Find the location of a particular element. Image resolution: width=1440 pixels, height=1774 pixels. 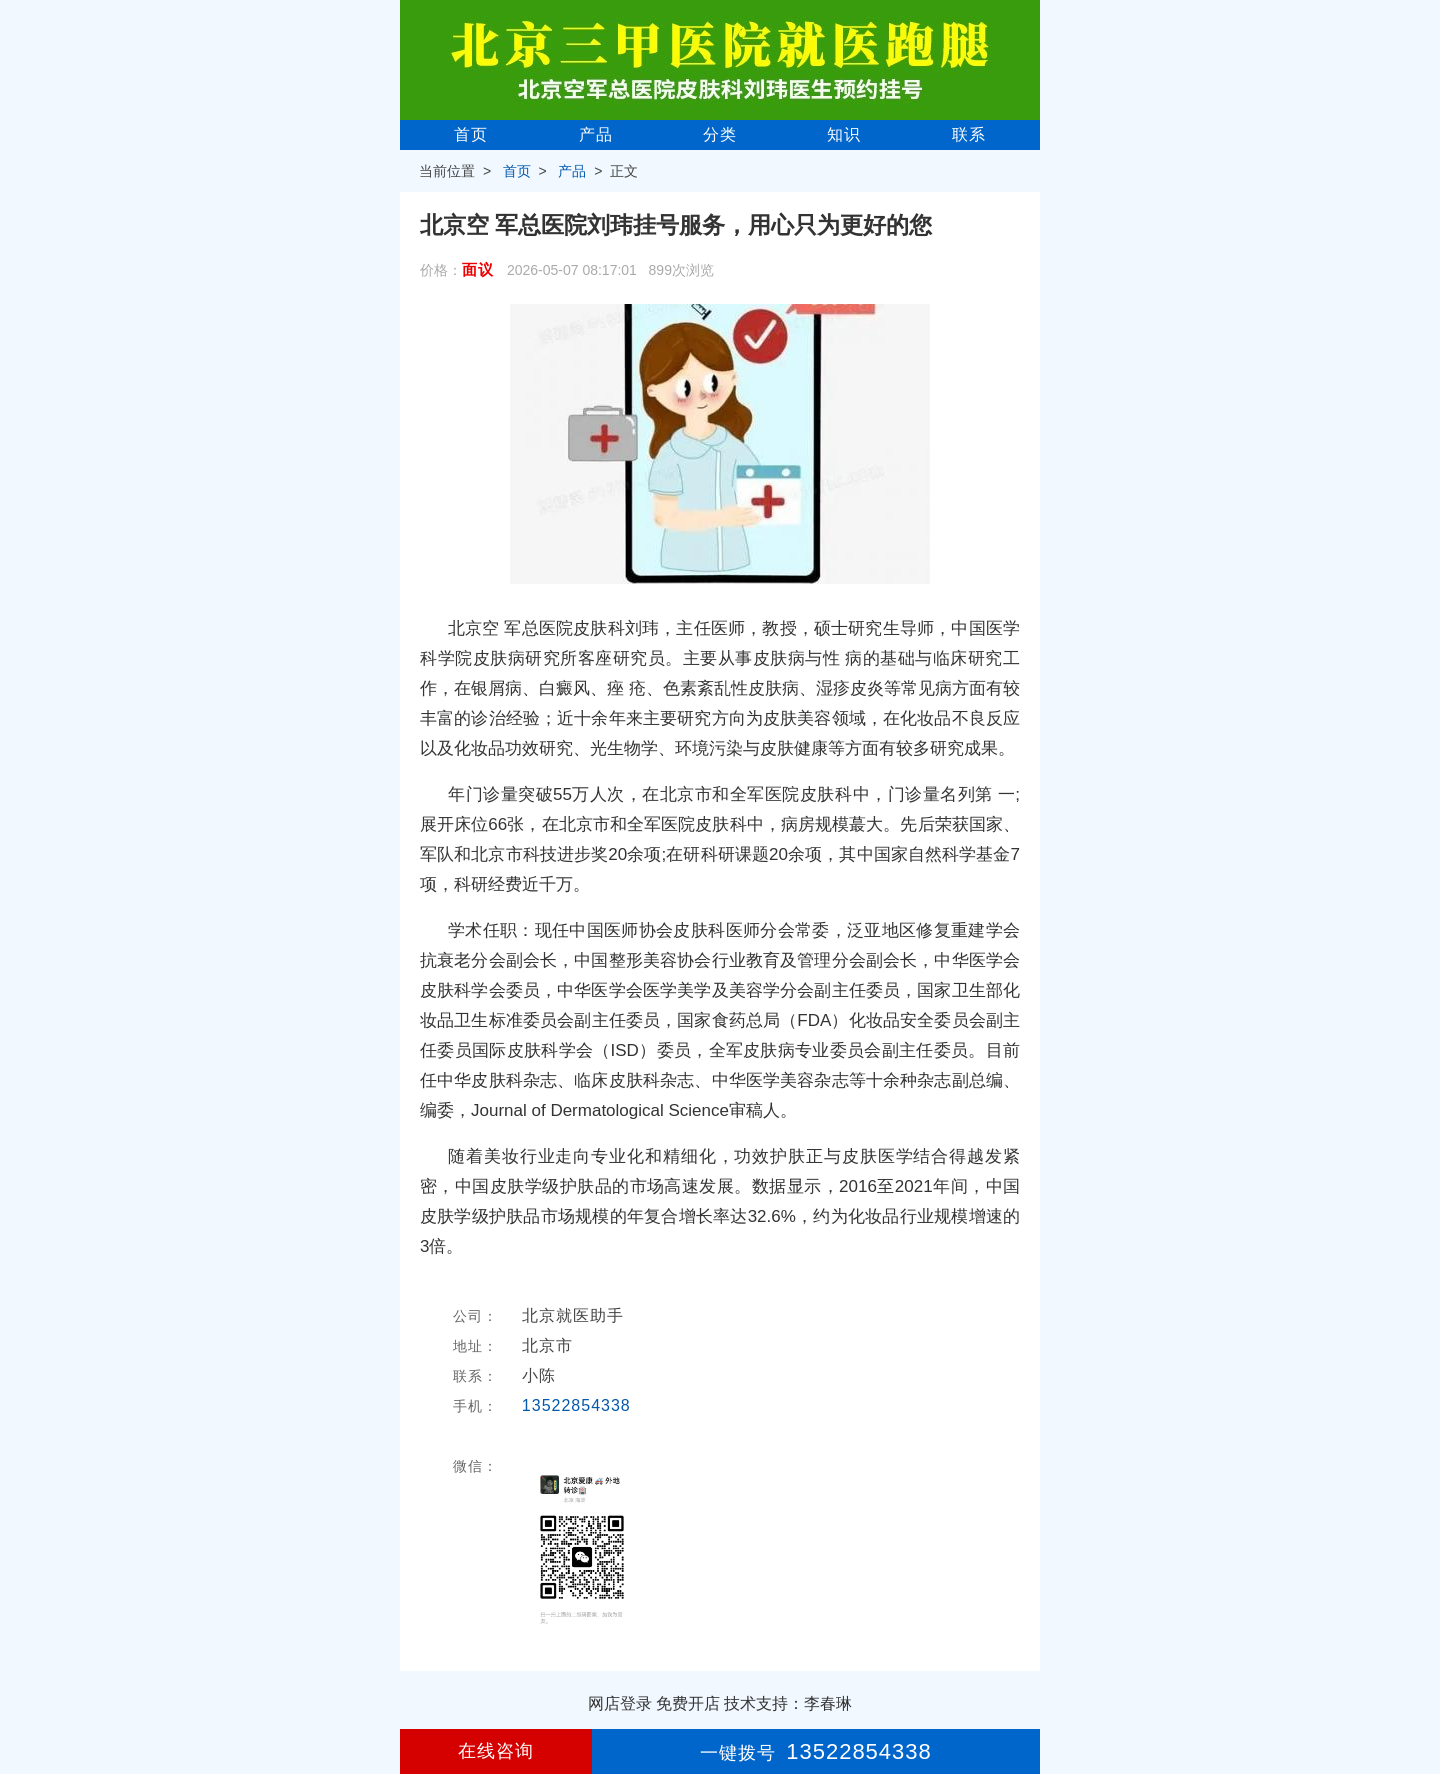

在线咨询 is located at coordinates (496, 1751).